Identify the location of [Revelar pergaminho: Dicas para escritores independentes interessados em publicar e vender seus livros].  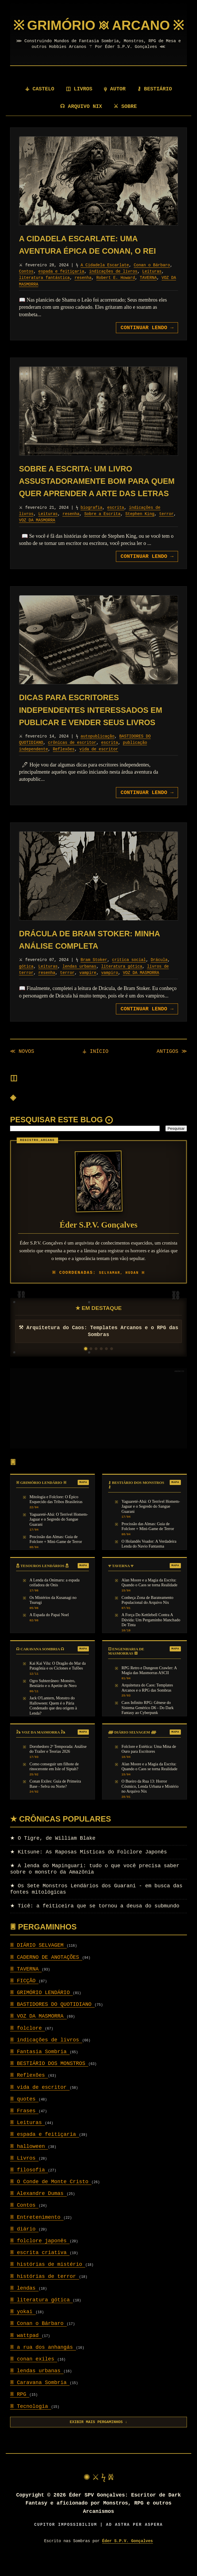
(98, 654).